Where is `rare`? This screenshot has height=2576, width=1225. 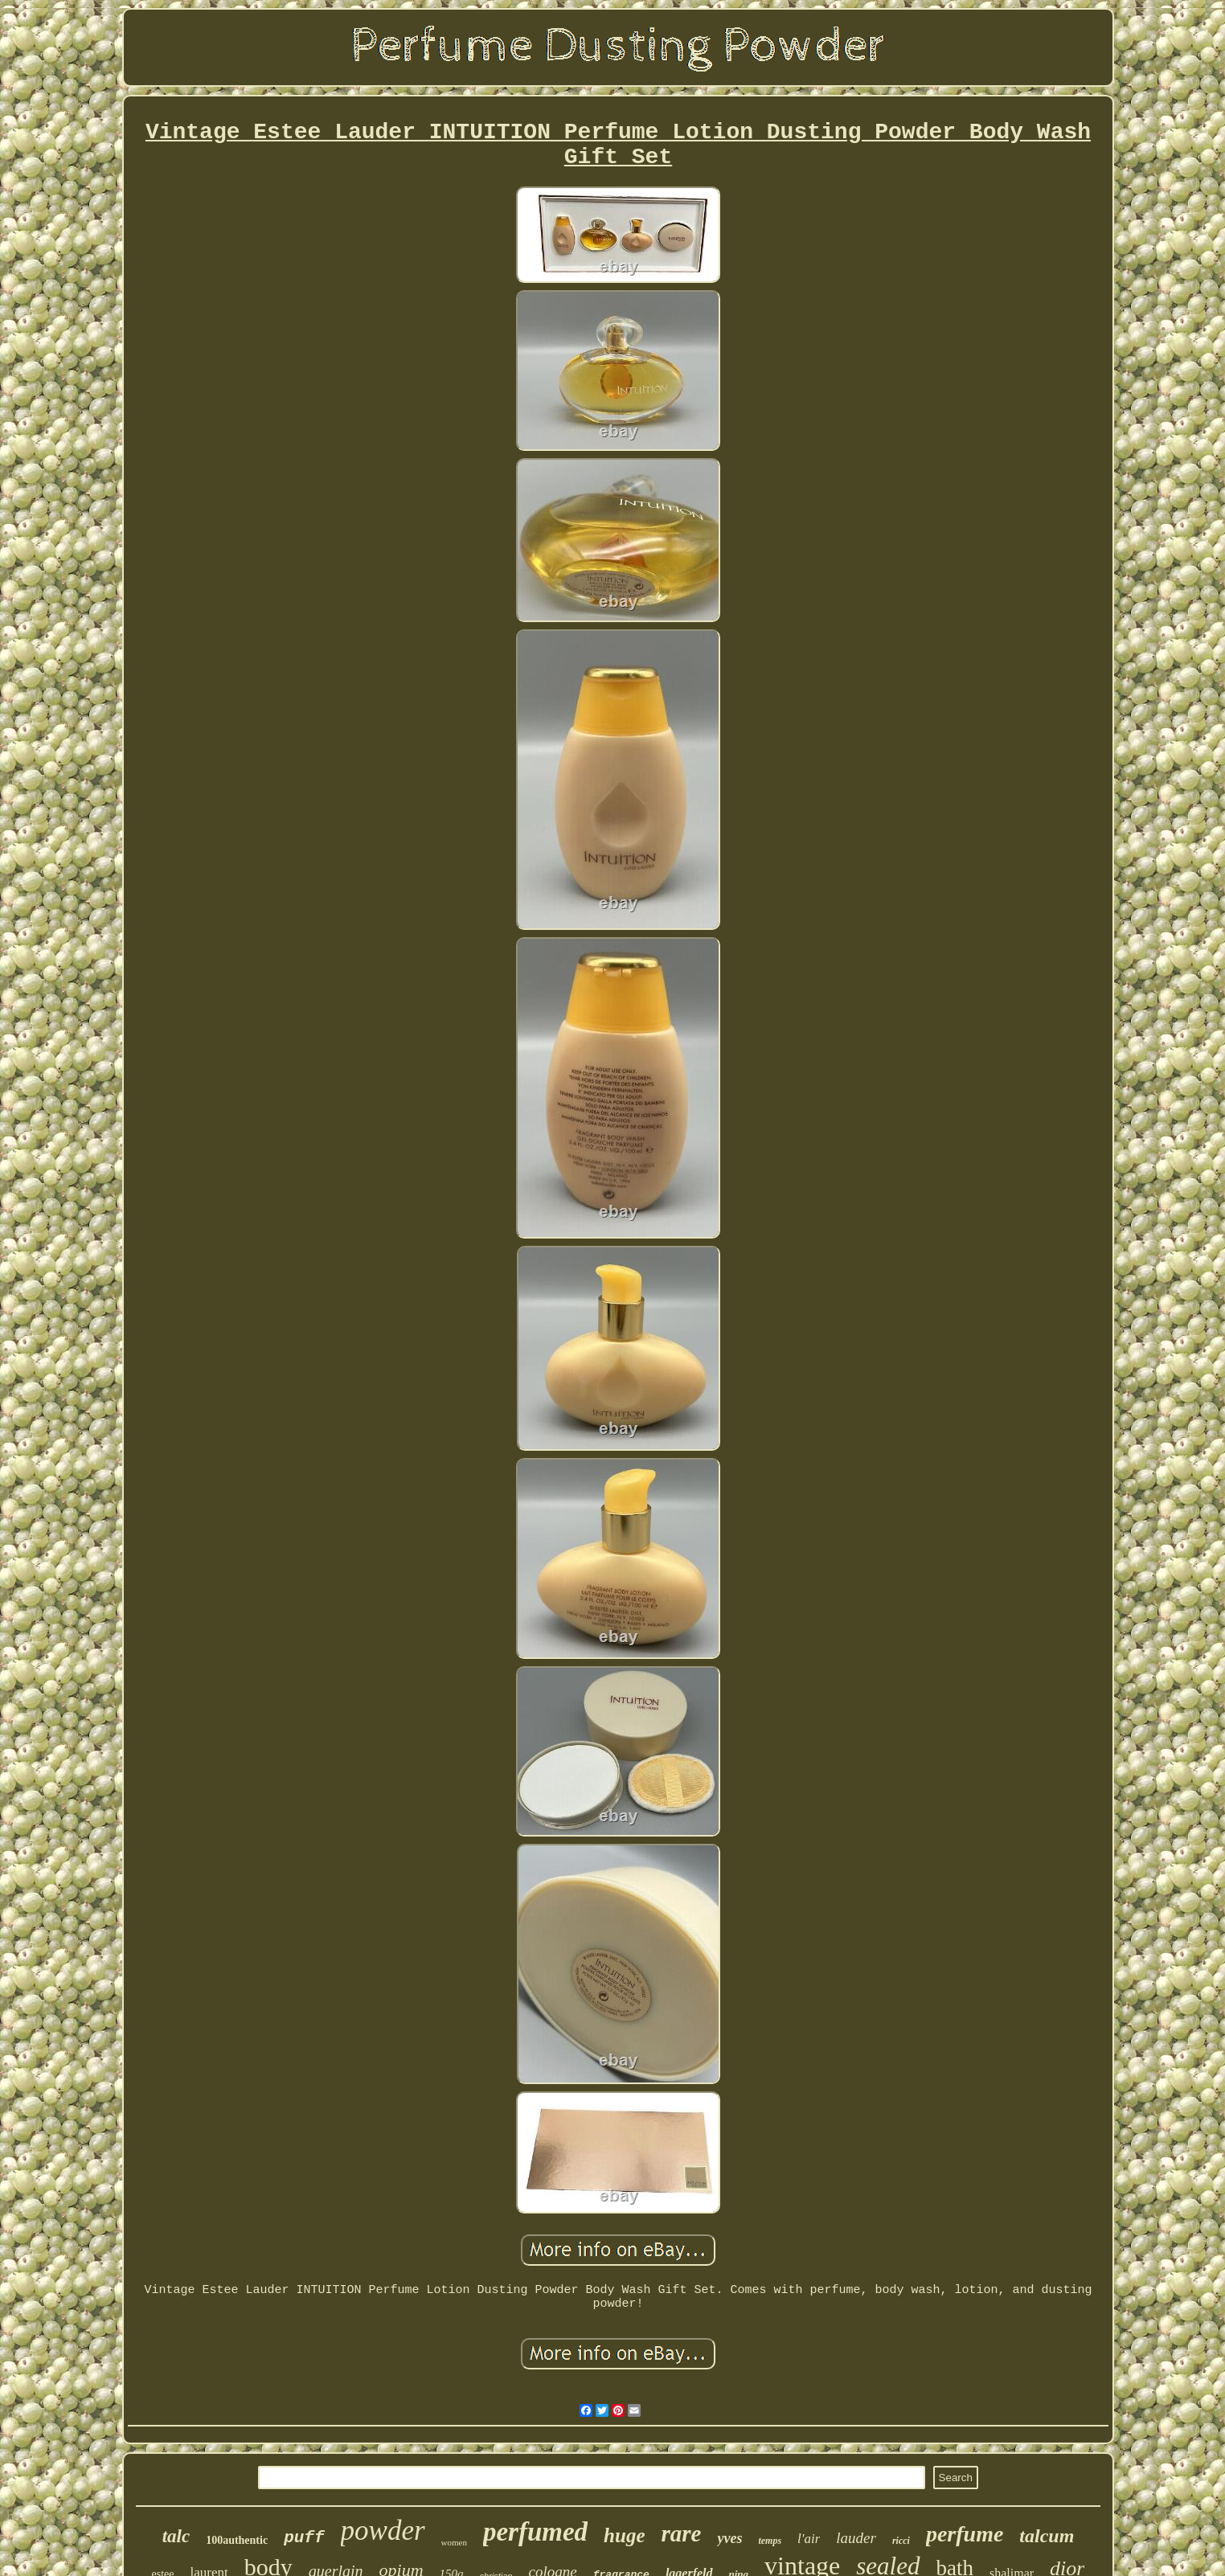
rare is located at coordinates (682, 2533).